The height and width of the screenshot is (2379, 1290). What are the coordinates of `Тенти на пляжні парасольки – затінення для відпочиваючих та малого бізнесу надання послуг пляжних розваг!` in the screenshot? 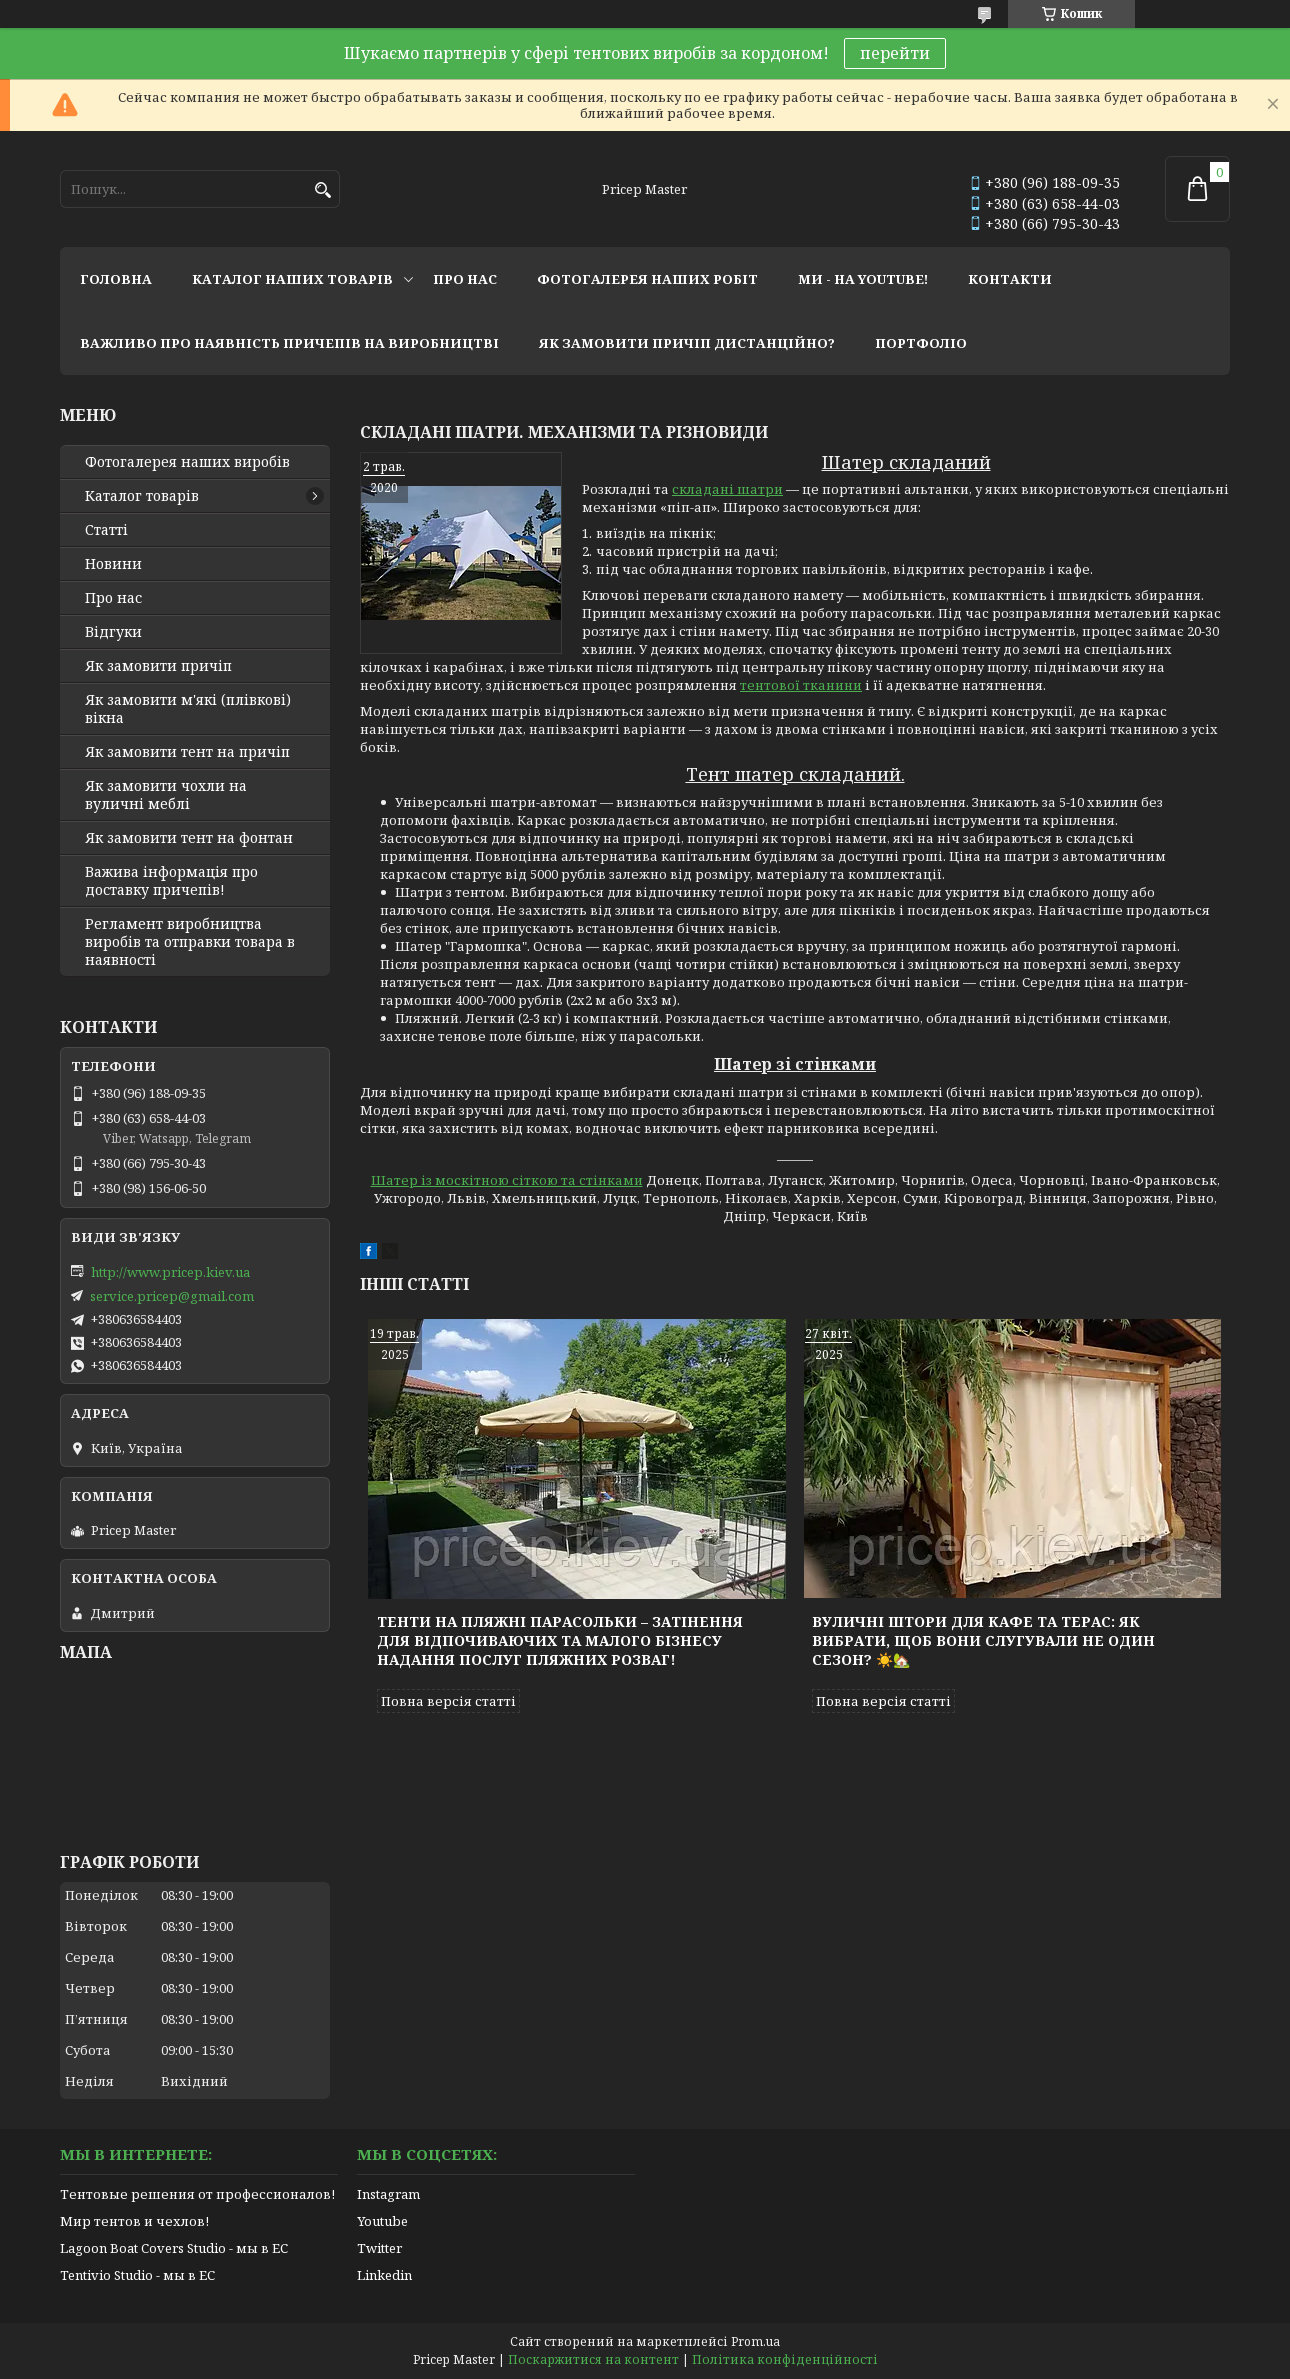 It's located at (560, 1640).